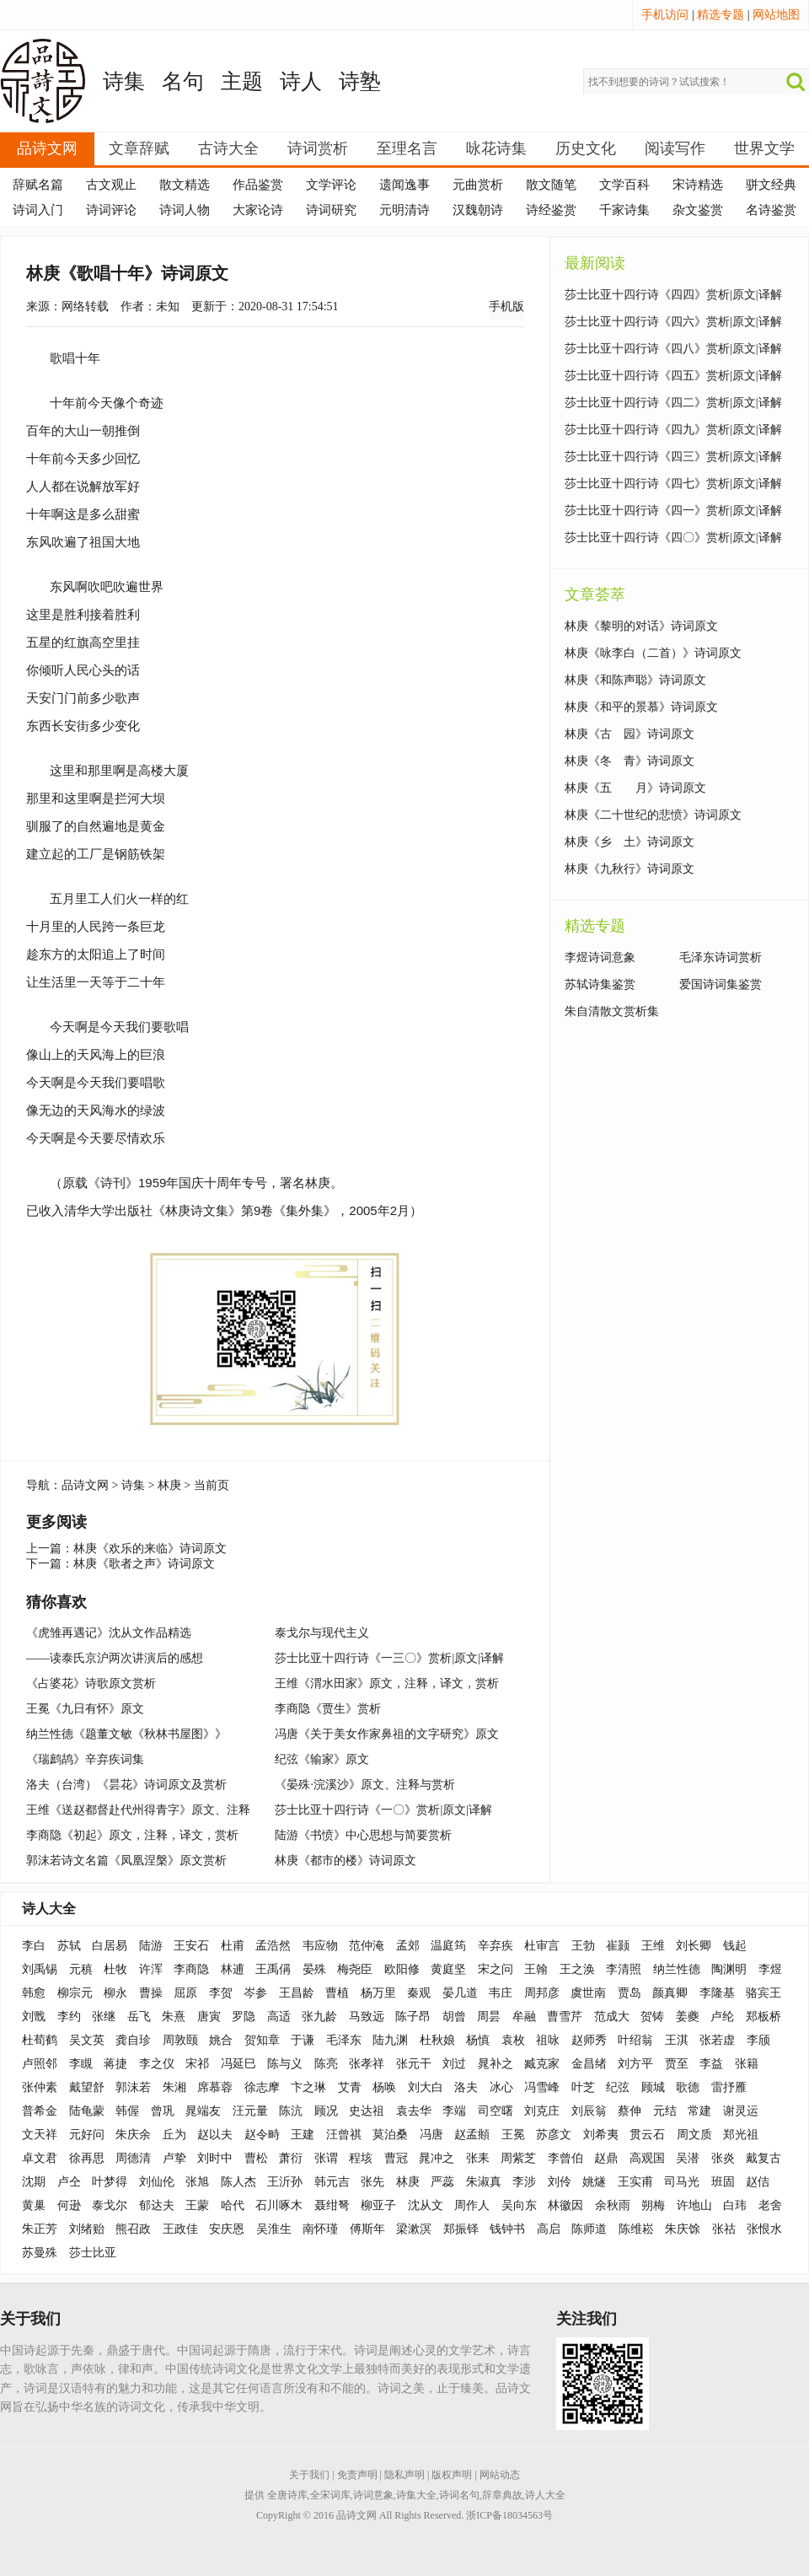 This screenshot has height=2576, width=809. What do you see at coordinates (647, 2158) in the screenshot?
I see `高观国` at bounding box center [647, 2158].